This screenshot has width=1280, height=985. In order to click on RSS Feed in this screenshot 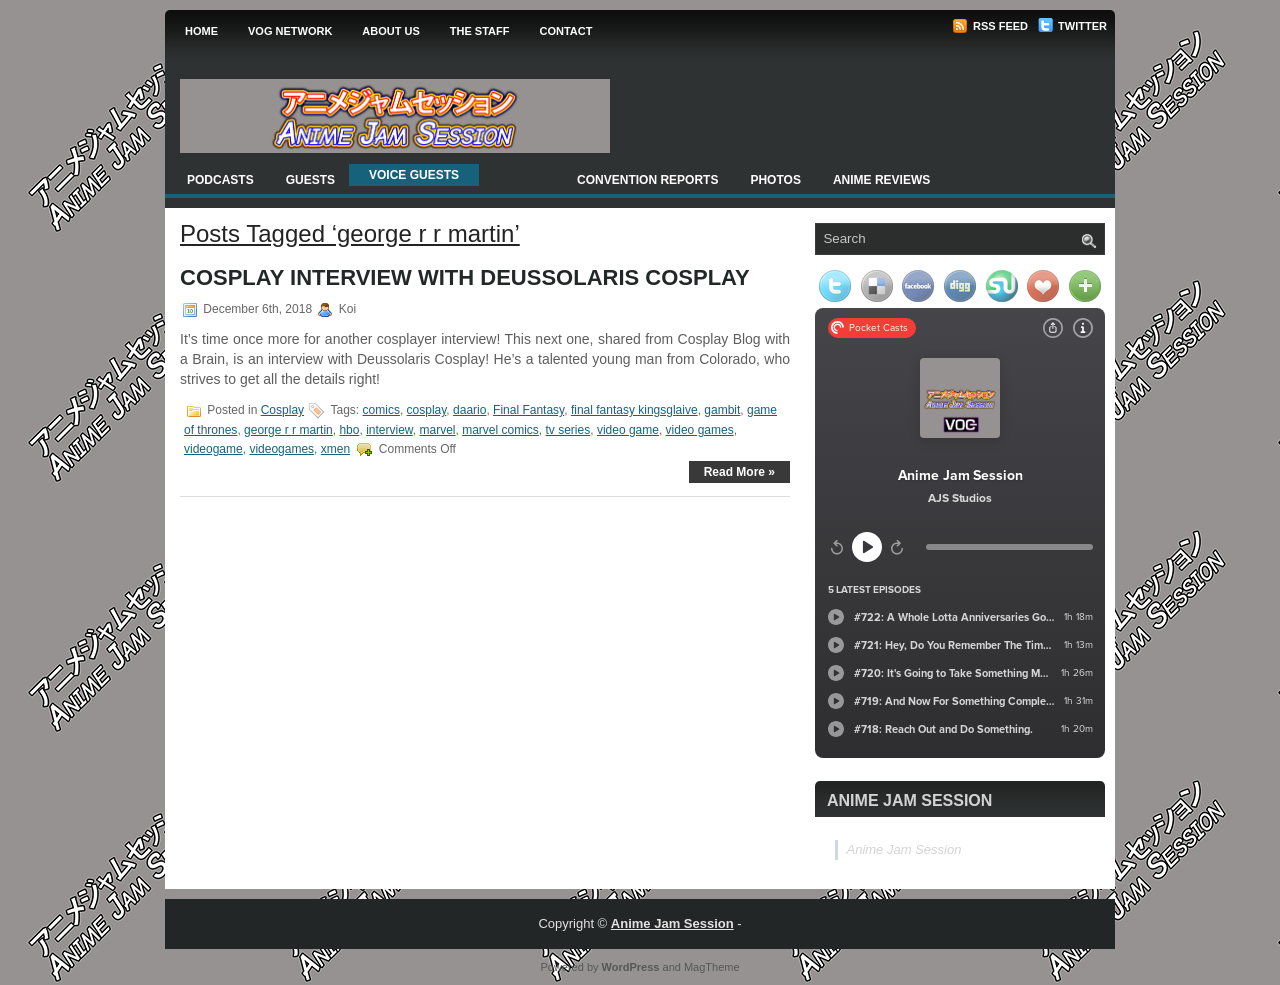, I will do `click(990, 26)`.